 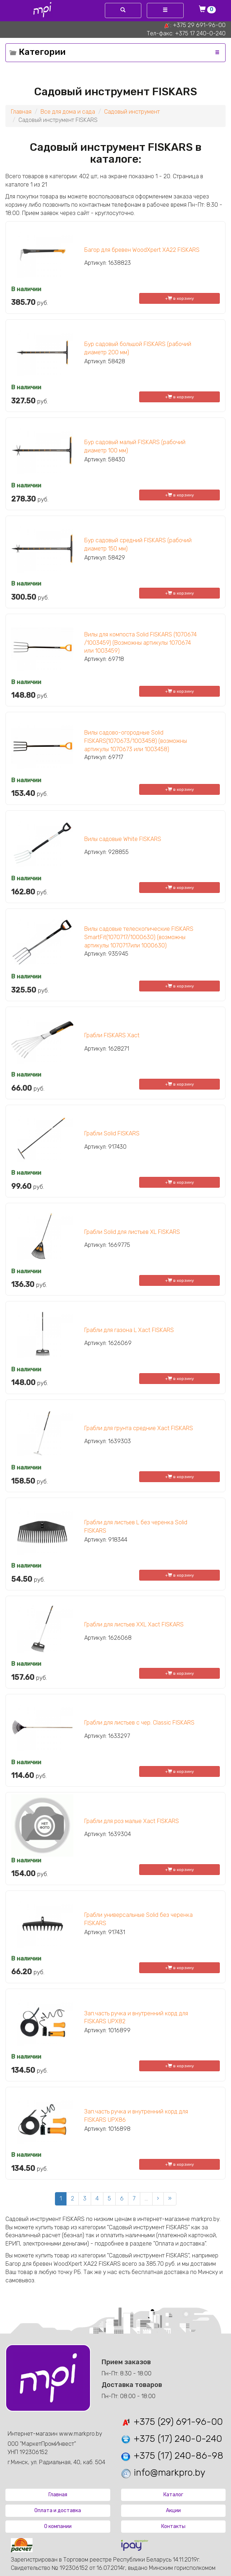 What do you see at coordinates (162, 2472) in the screenshot?
I see `info@markpro.by` at bounding box center [162, 2472].